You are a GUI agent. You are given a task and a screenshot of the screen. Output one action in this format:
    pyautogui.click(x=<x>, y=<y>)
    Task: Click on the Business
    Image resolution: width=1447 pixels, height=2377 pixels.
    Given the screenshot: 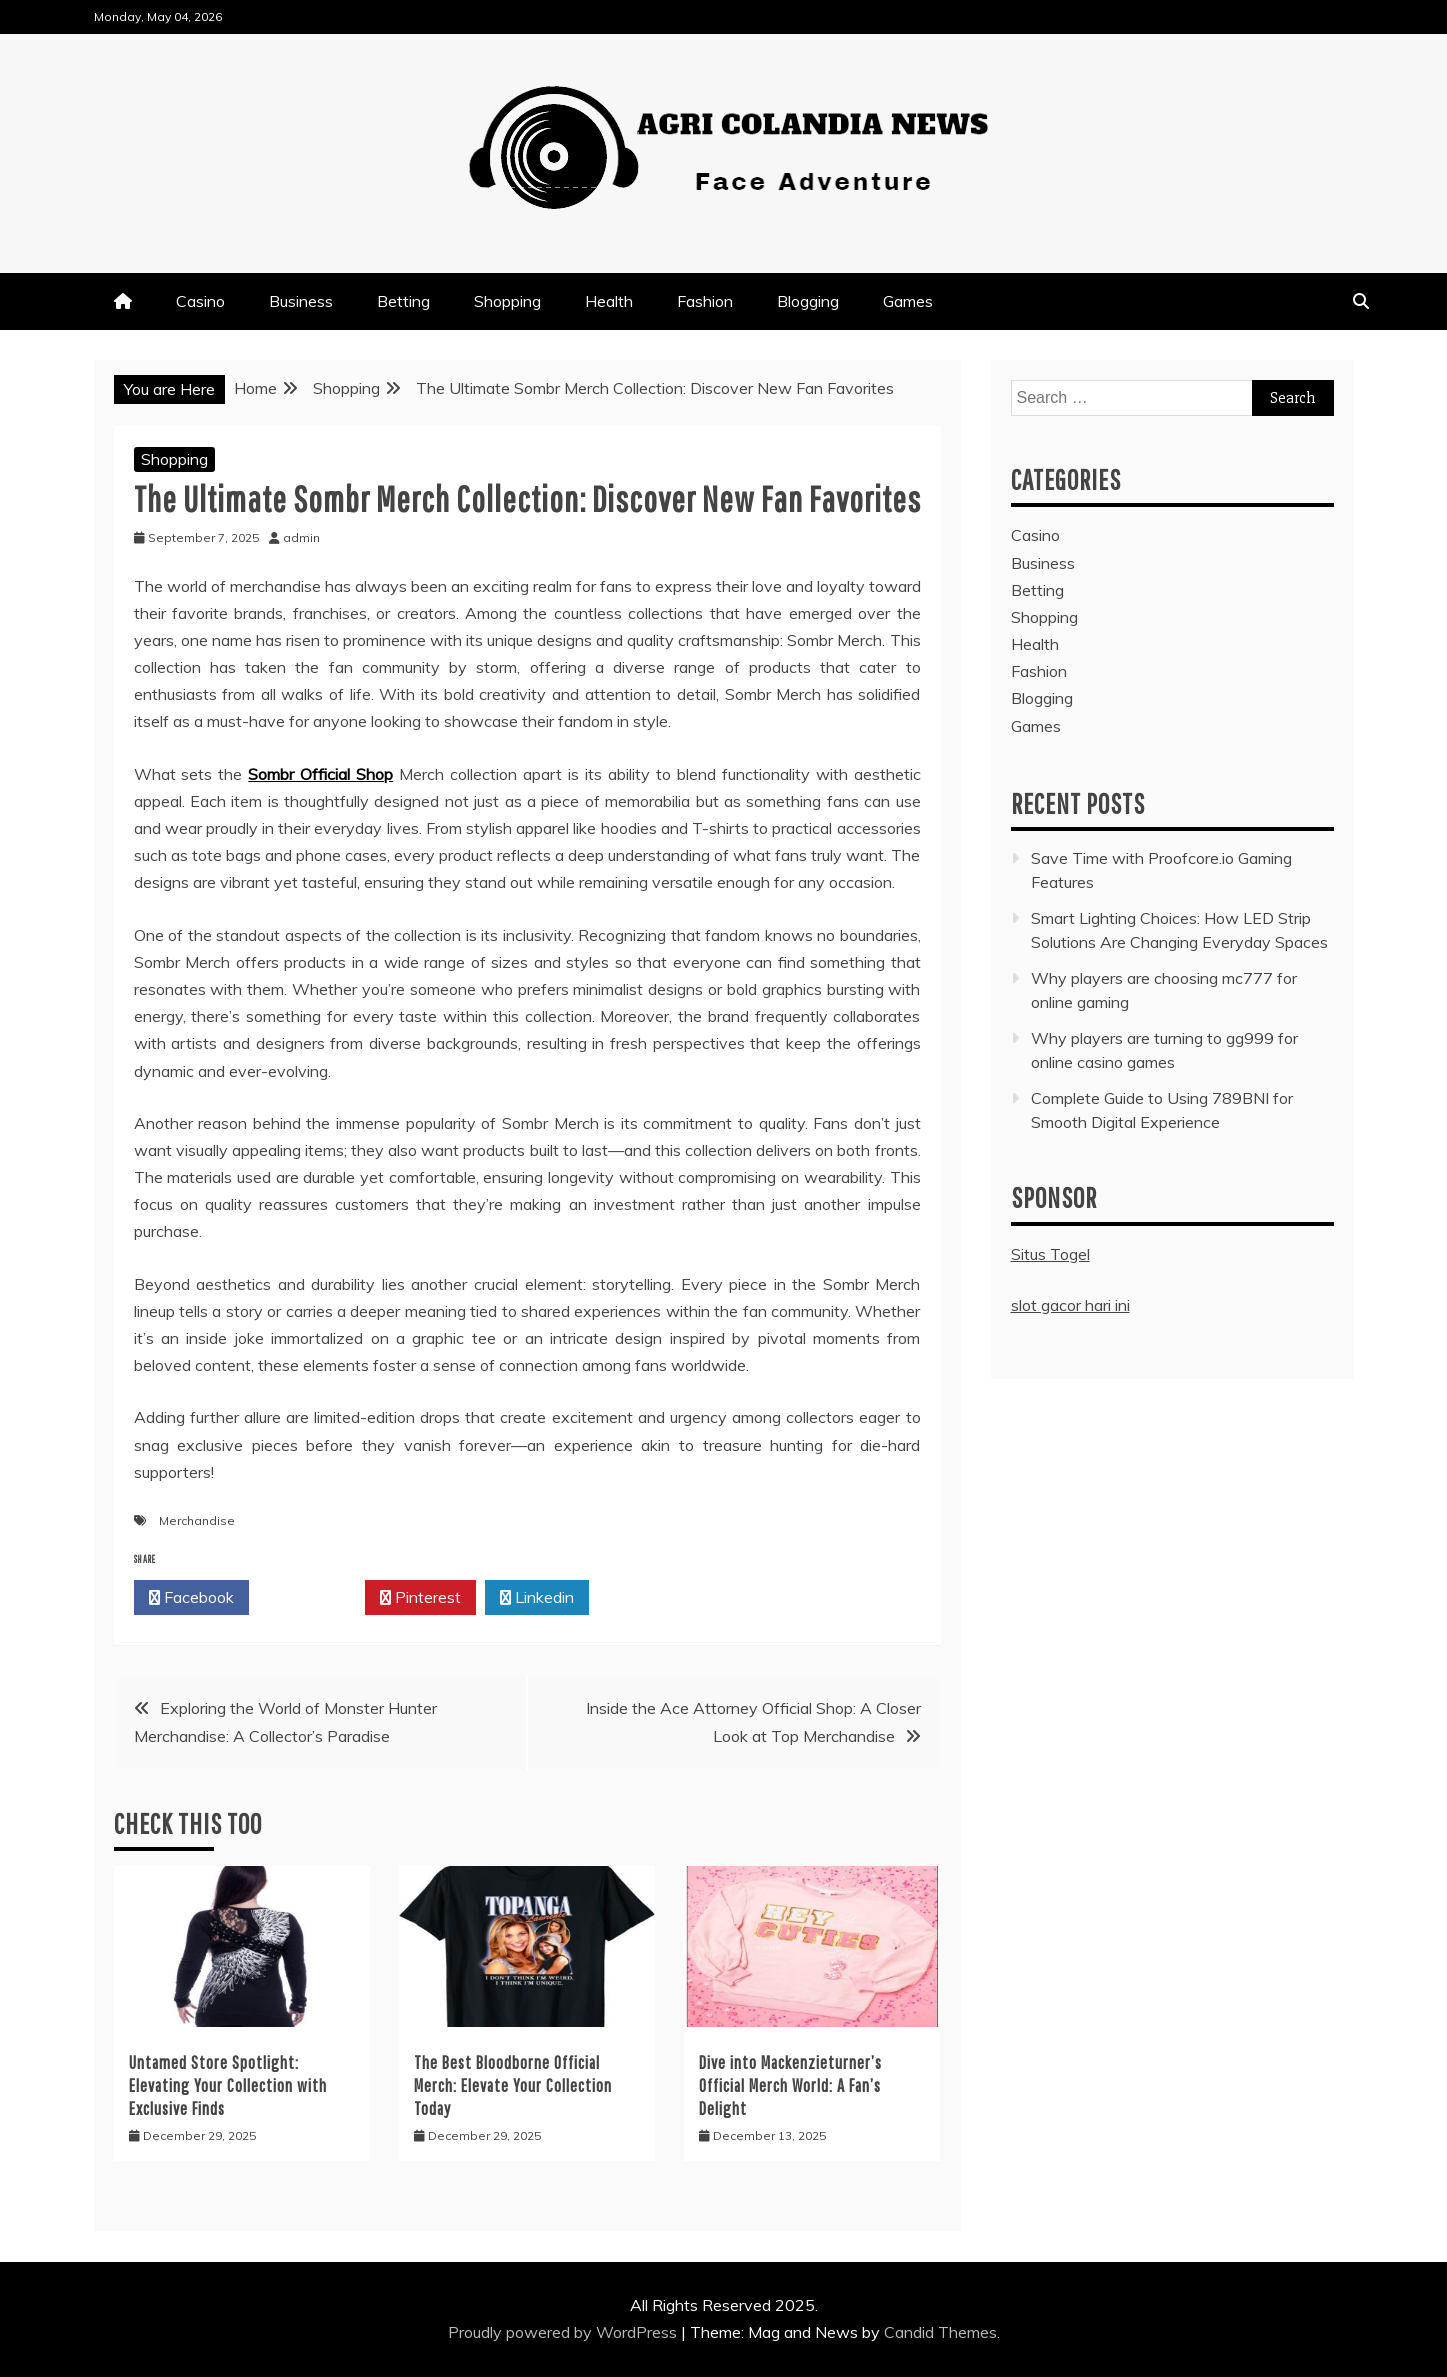 What is the action you would take?
    pyautogui.click(x=301, y=301)
    